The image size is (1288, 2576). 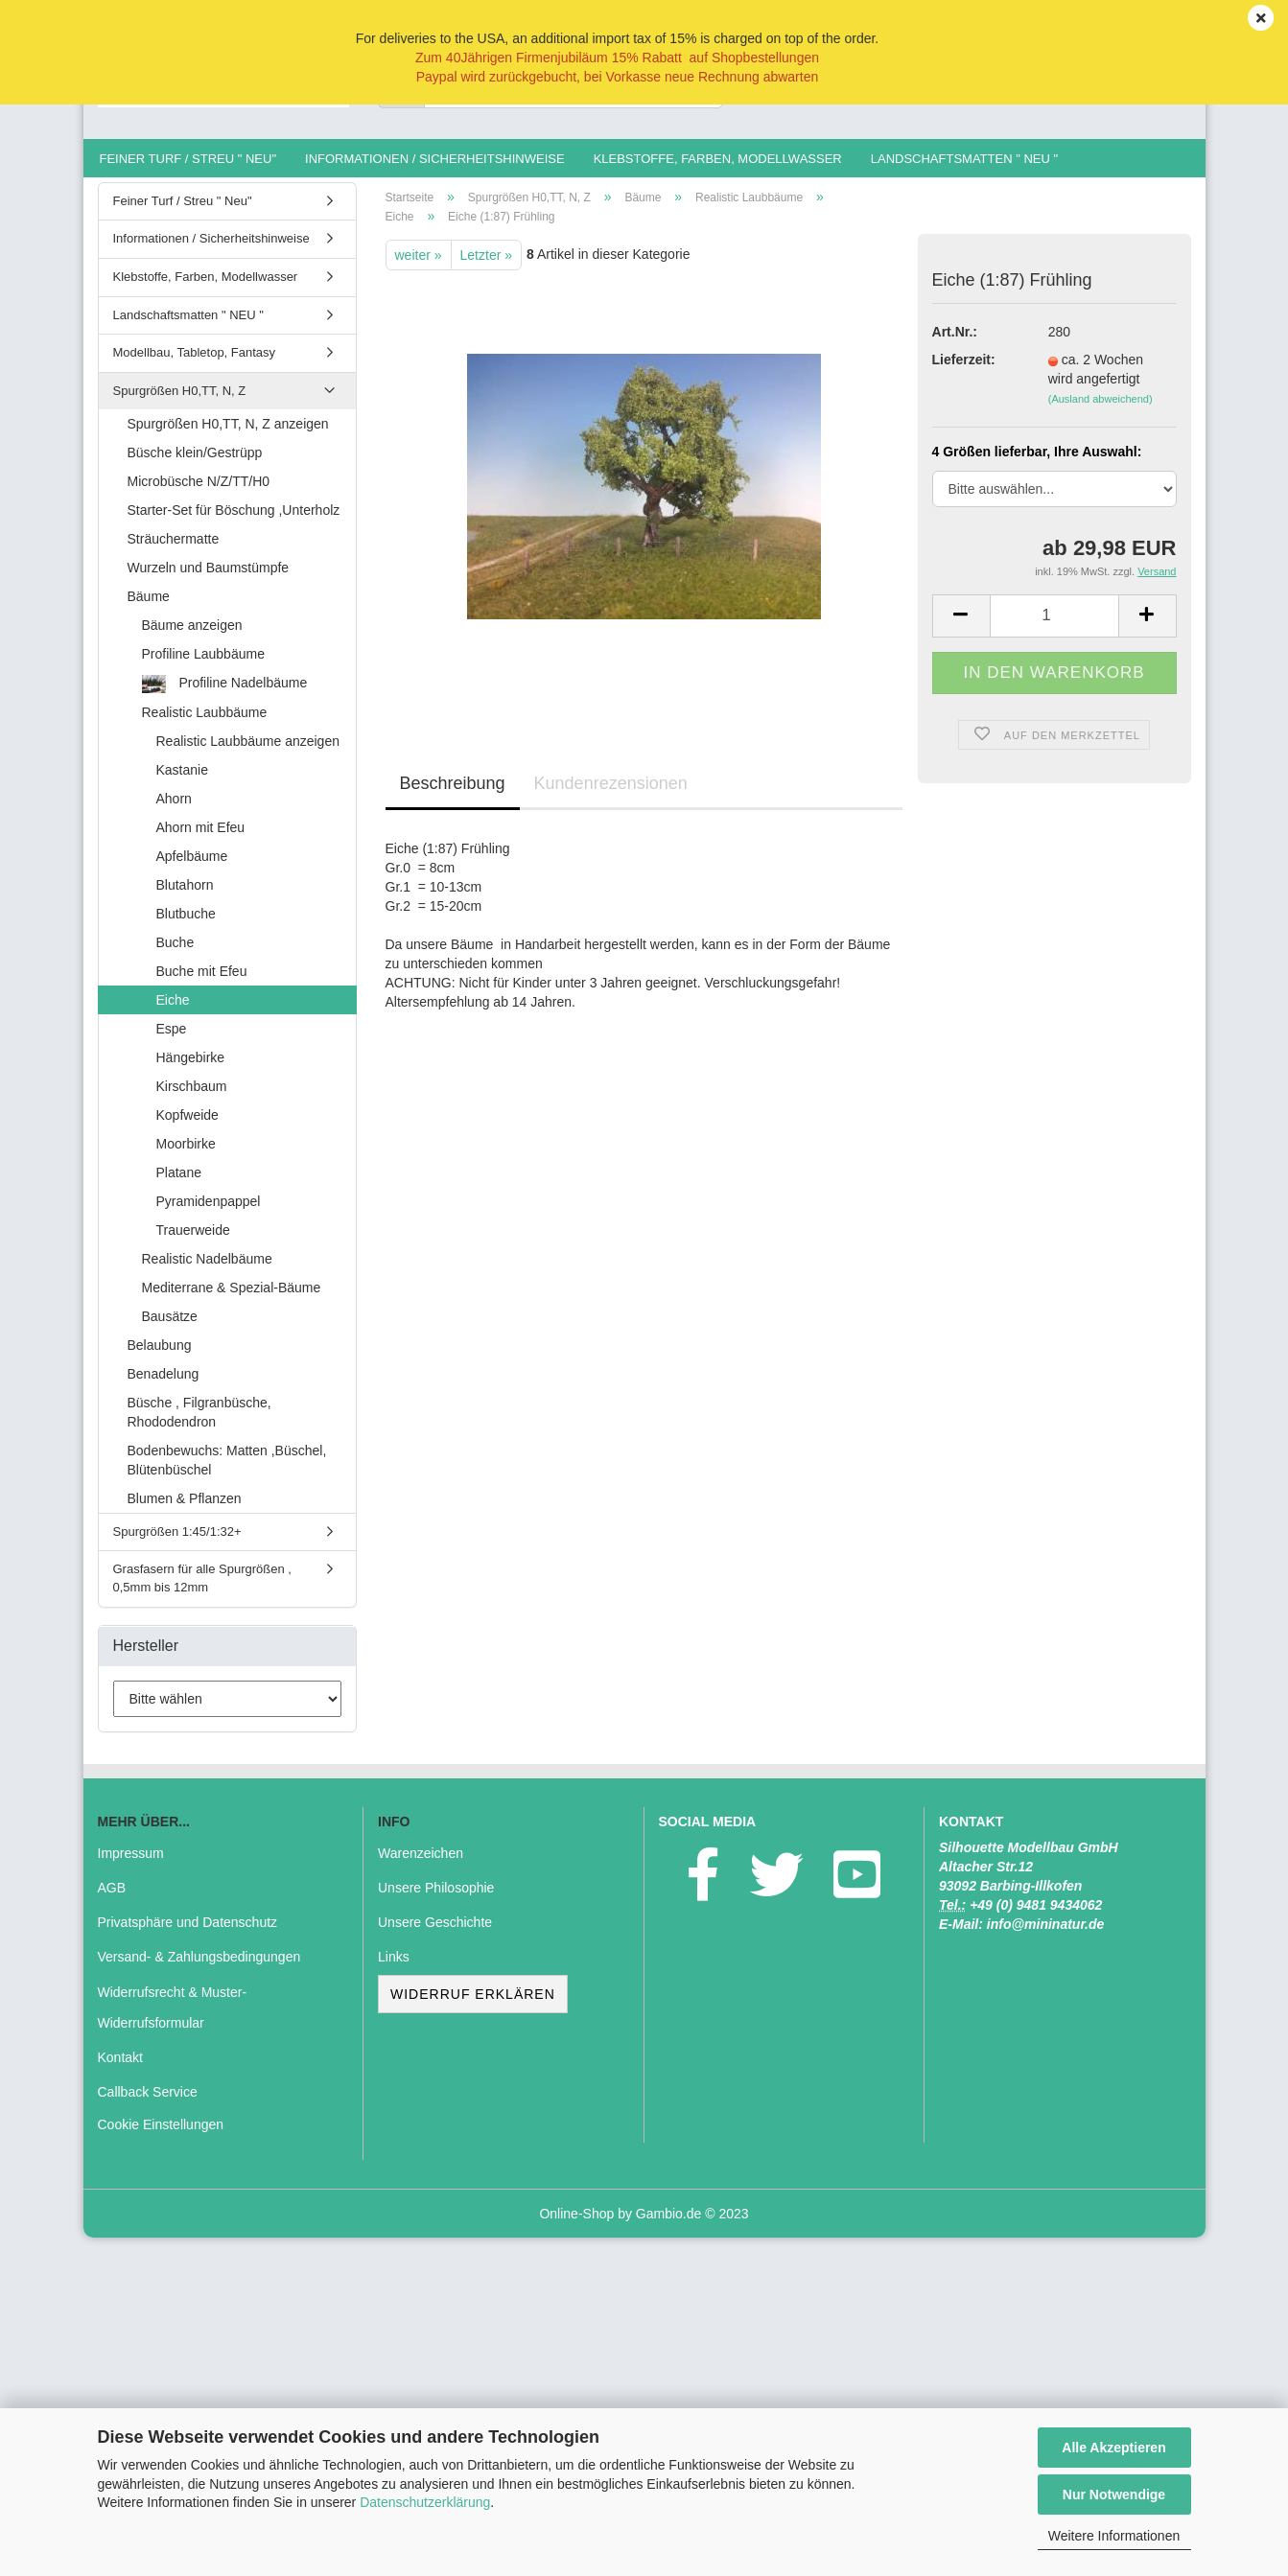 I want to click on Mediterrane & Spezial-Bäume, so click(x=231, y=1297).